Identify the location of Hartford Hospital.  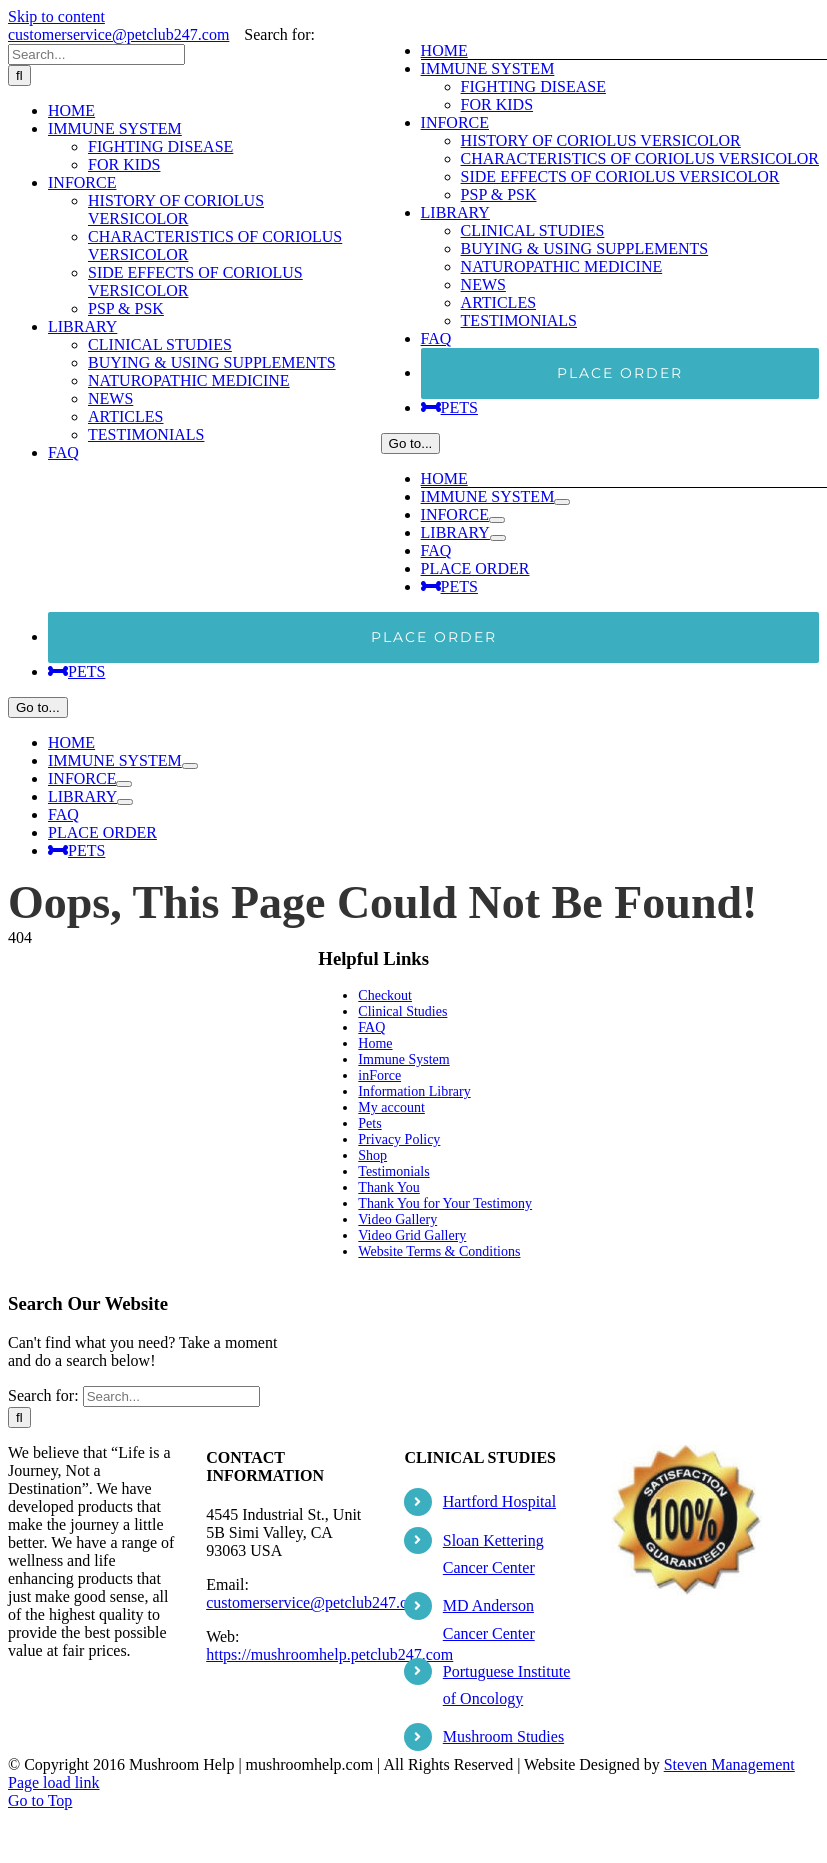
(499, 1501).